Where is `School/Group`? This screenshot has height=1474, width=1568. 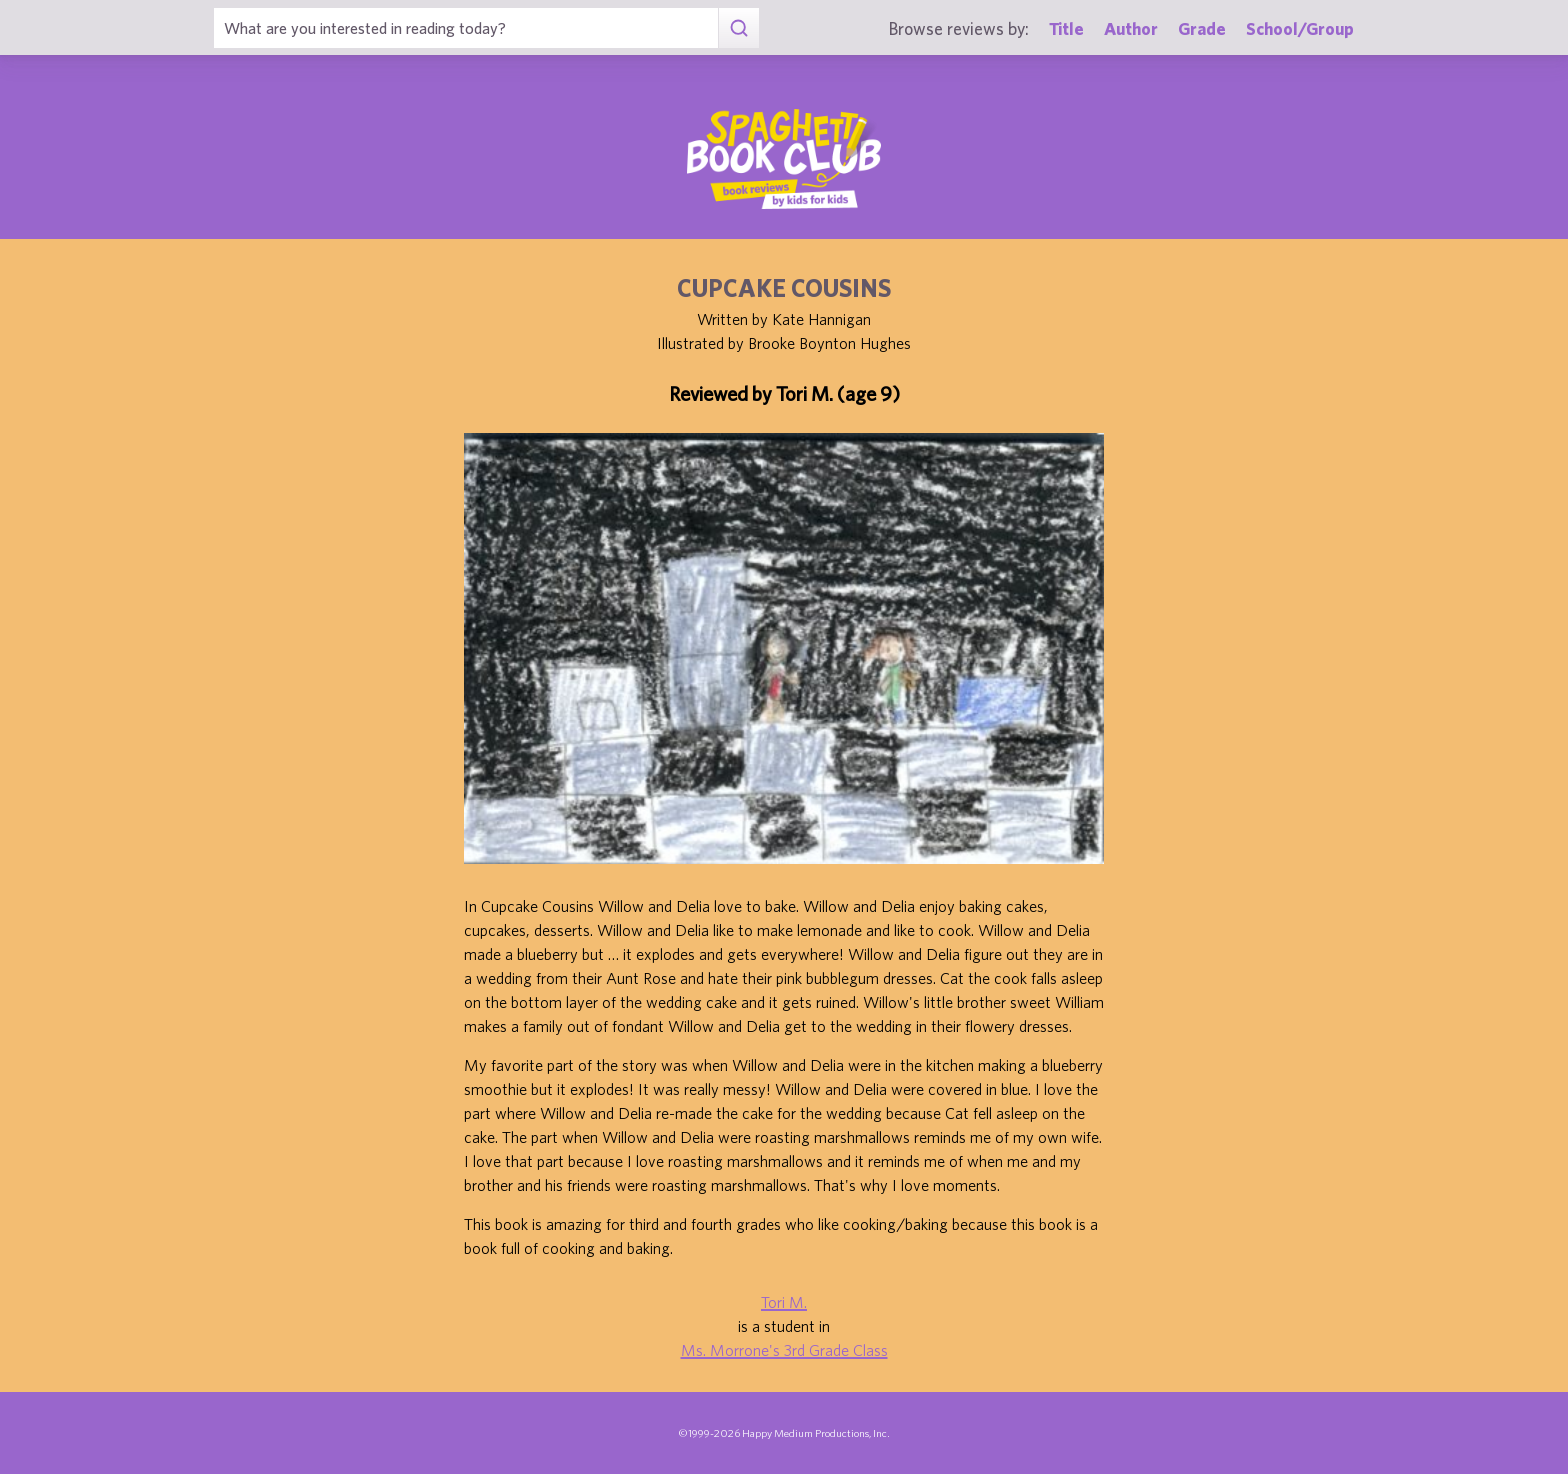 School/Group is located at coordinates (1300, 28).